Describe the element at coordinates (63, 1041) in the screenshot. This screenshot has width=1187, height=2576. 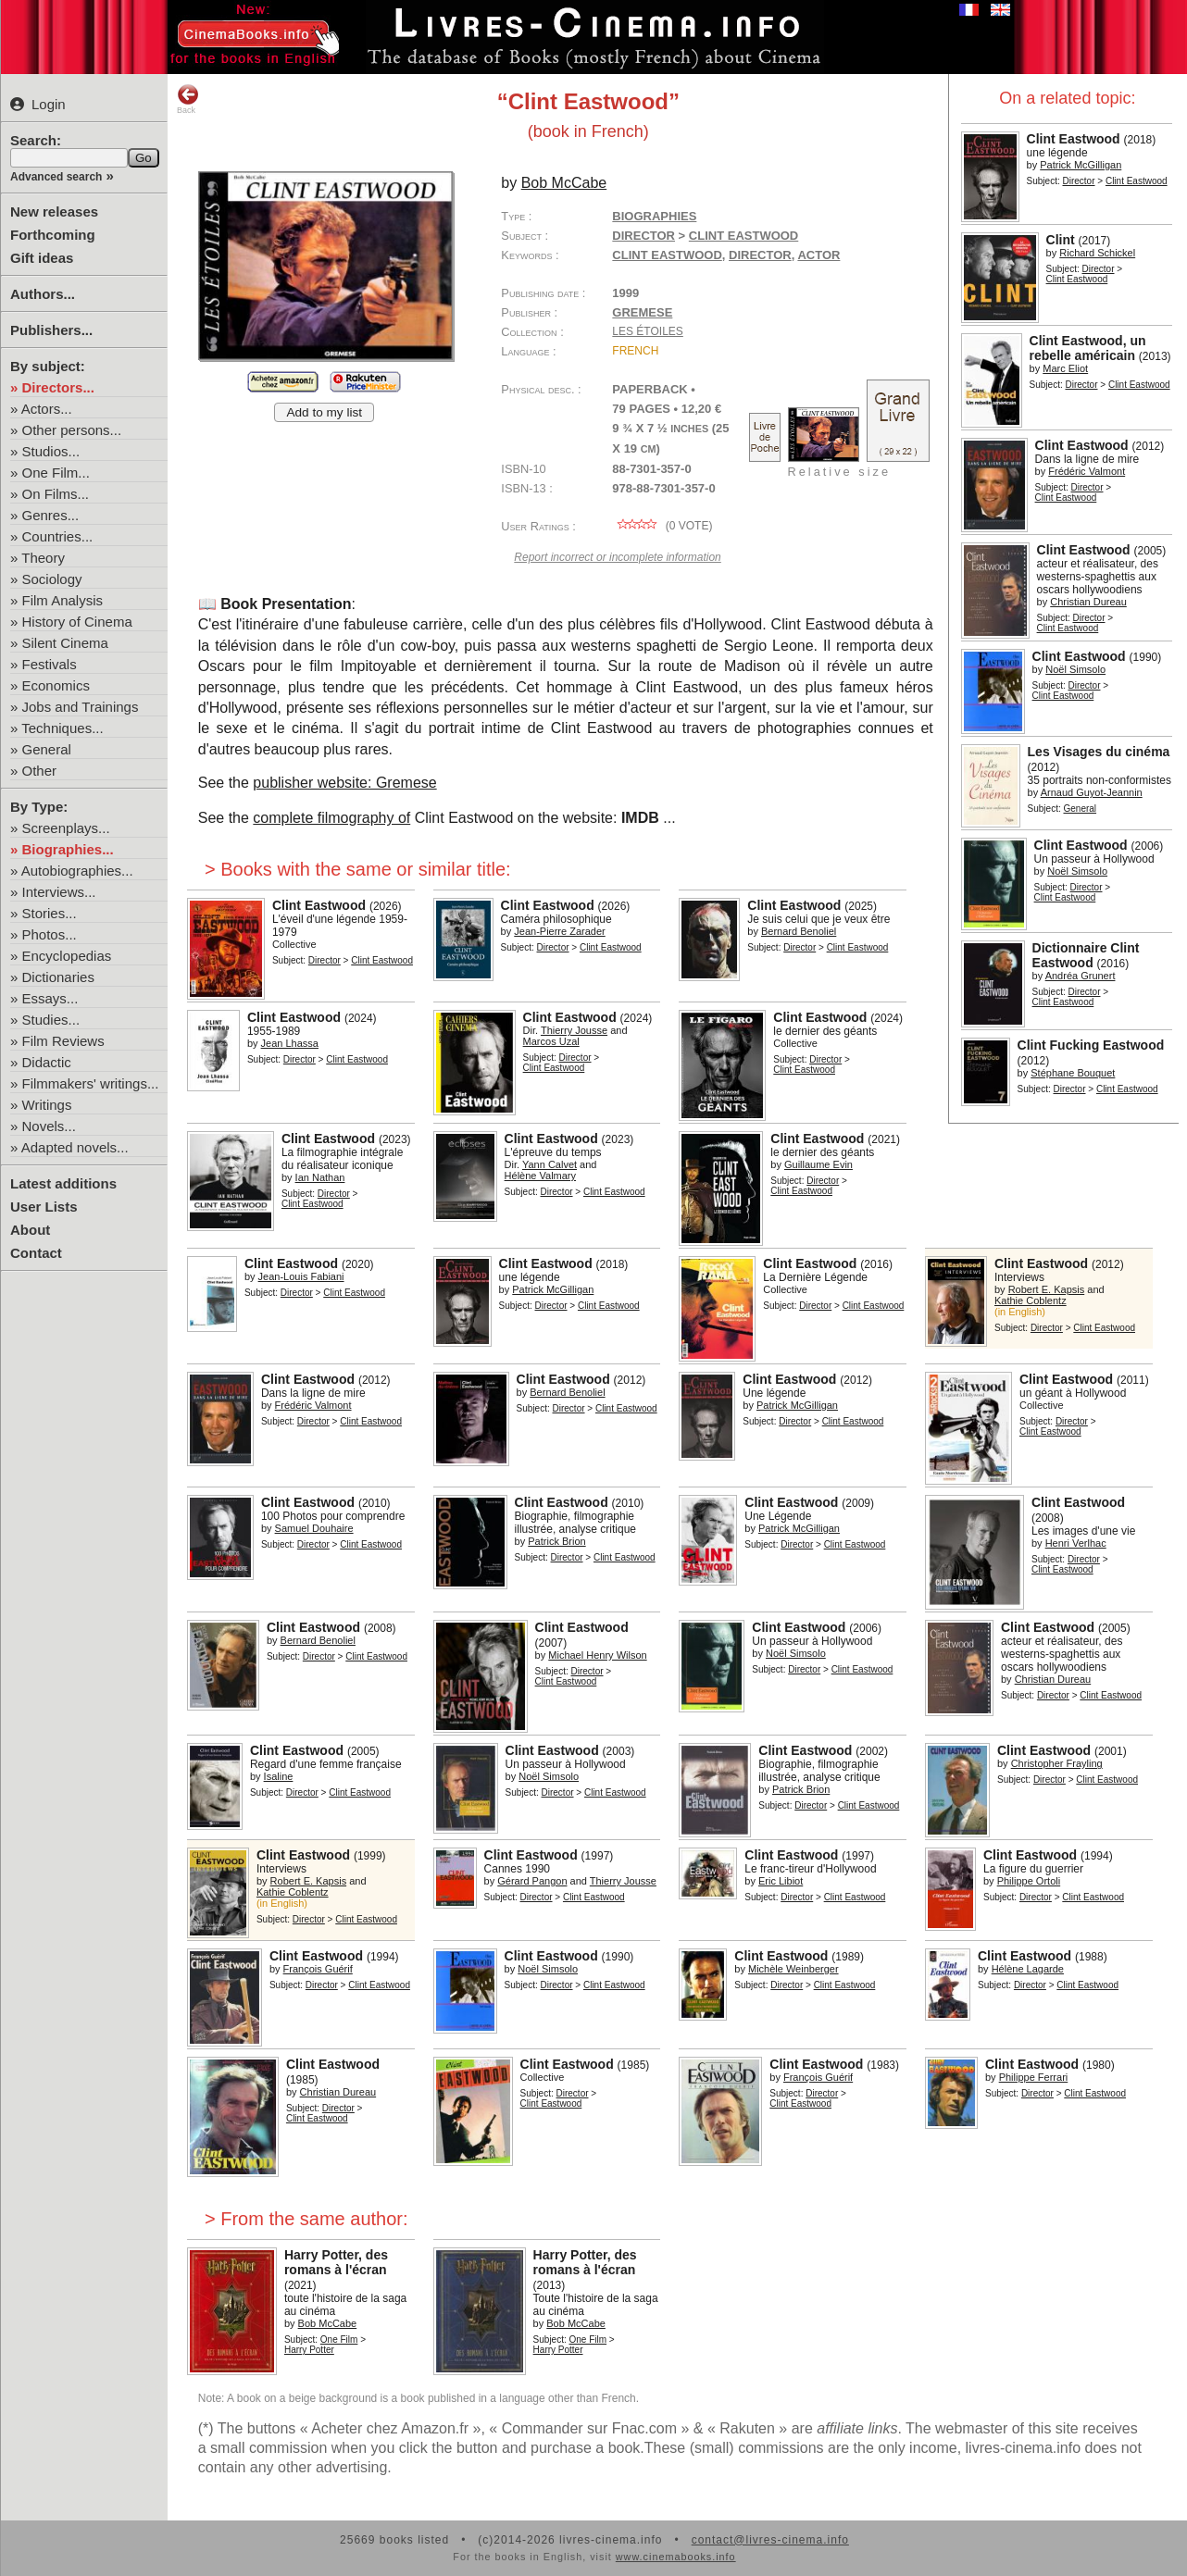
I see `Film Reviews` at that location.